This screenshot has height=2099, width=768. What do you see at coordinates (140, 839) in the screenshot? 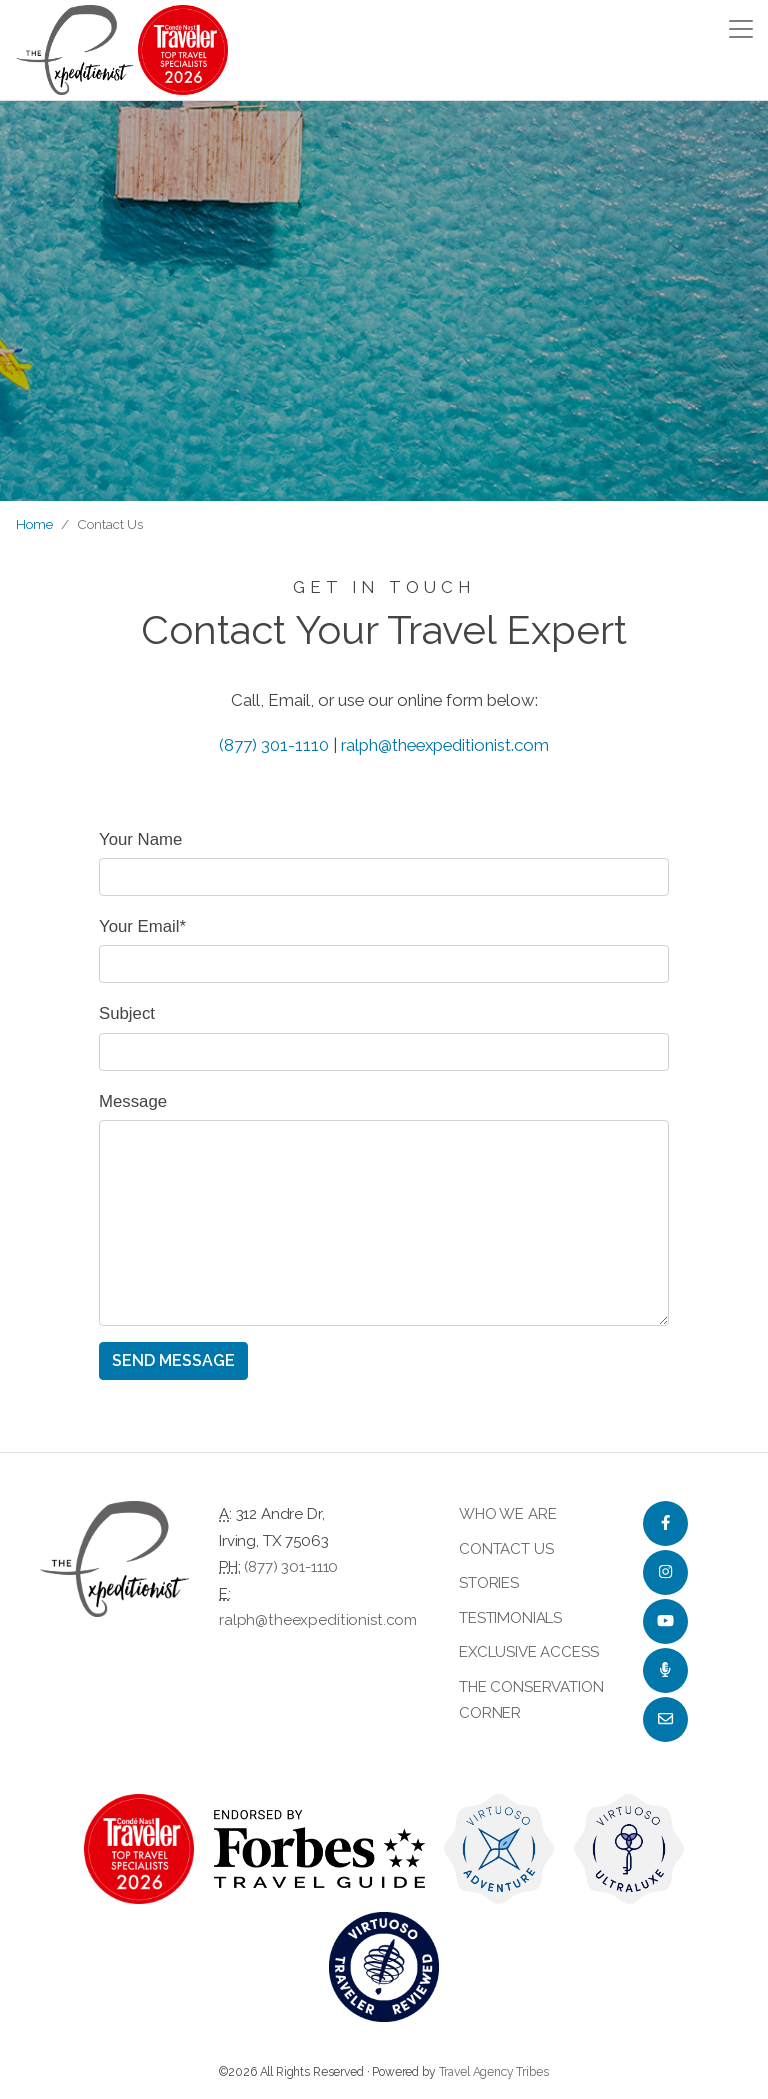
I see `Your Name` at bounding box center [140, 839].